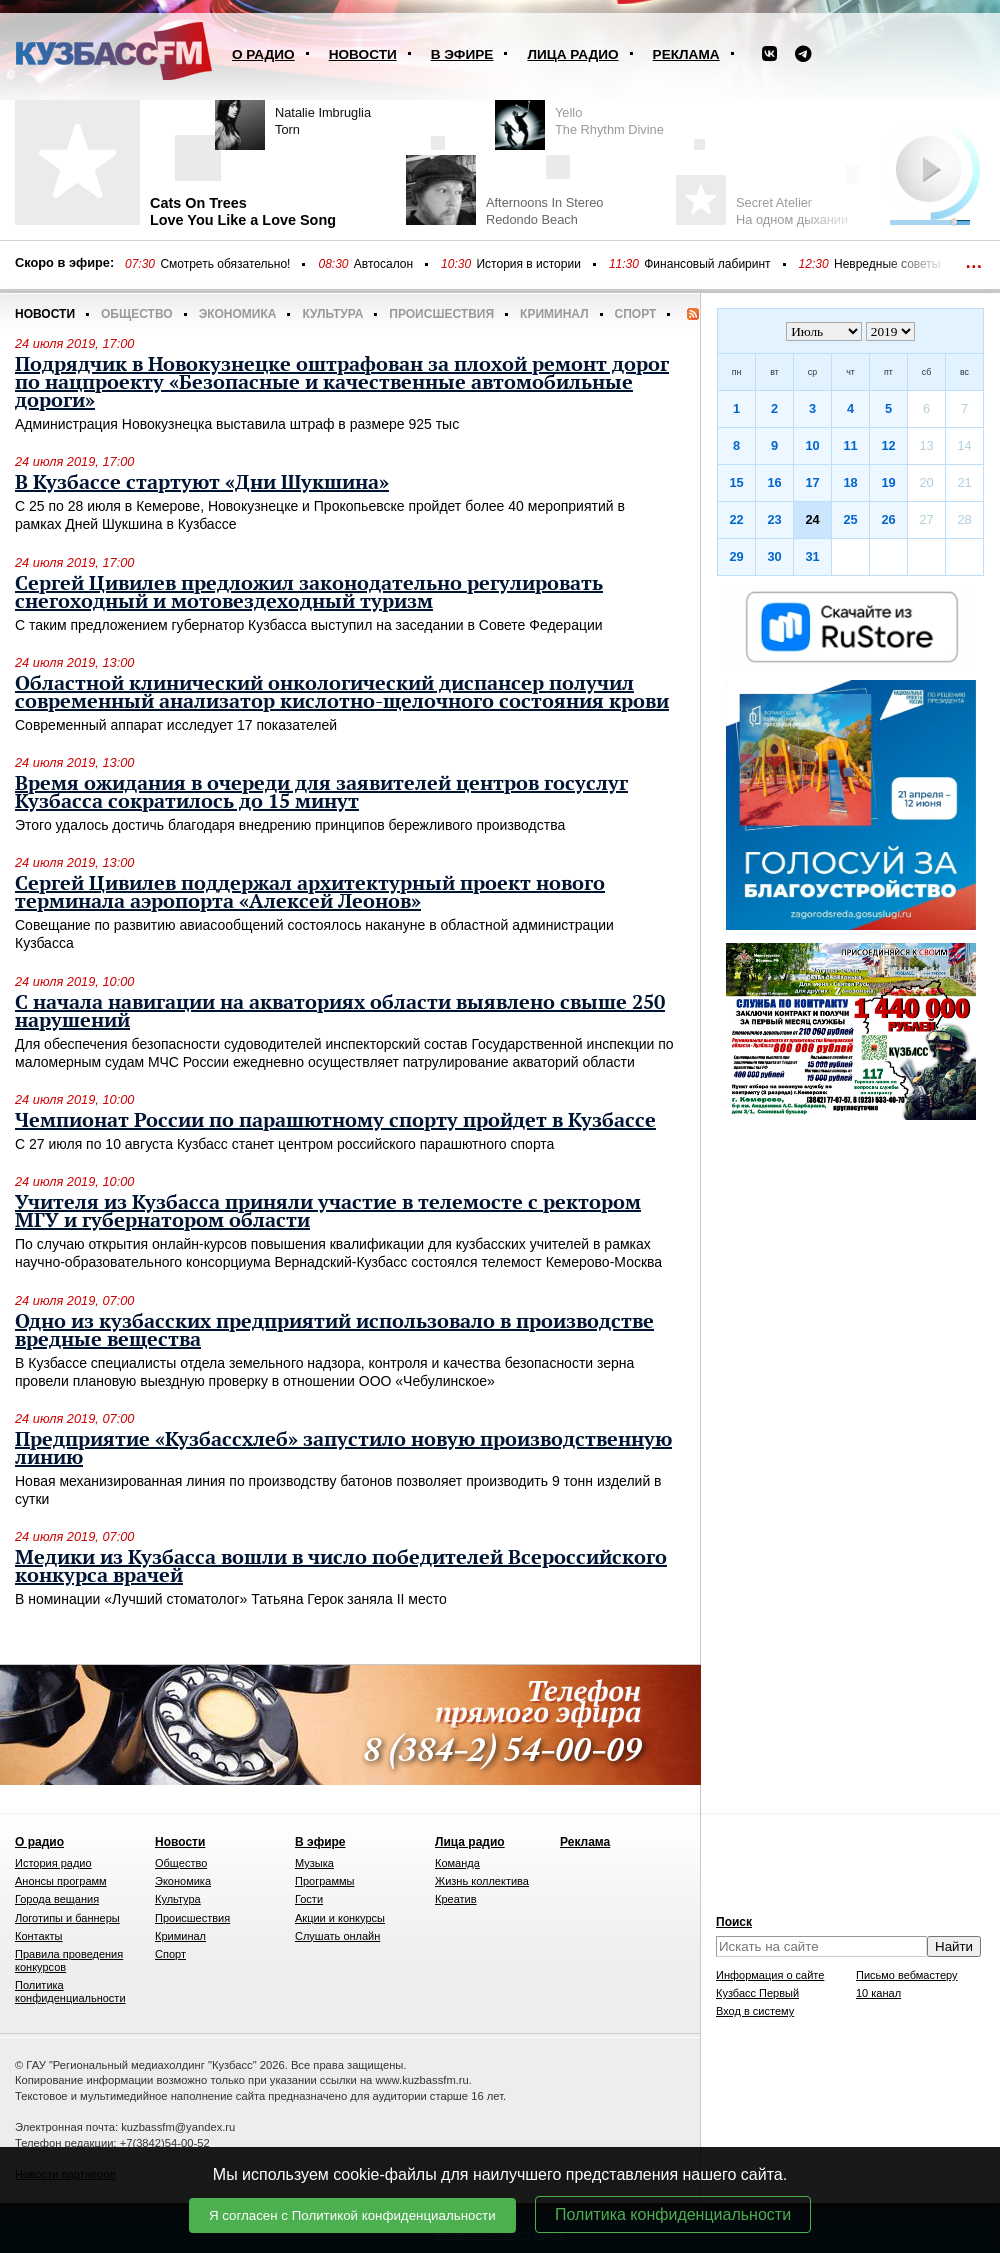 This screenshot has width=1000, height=2253. I want to click on Информация о сайте, so click(770, 1975).